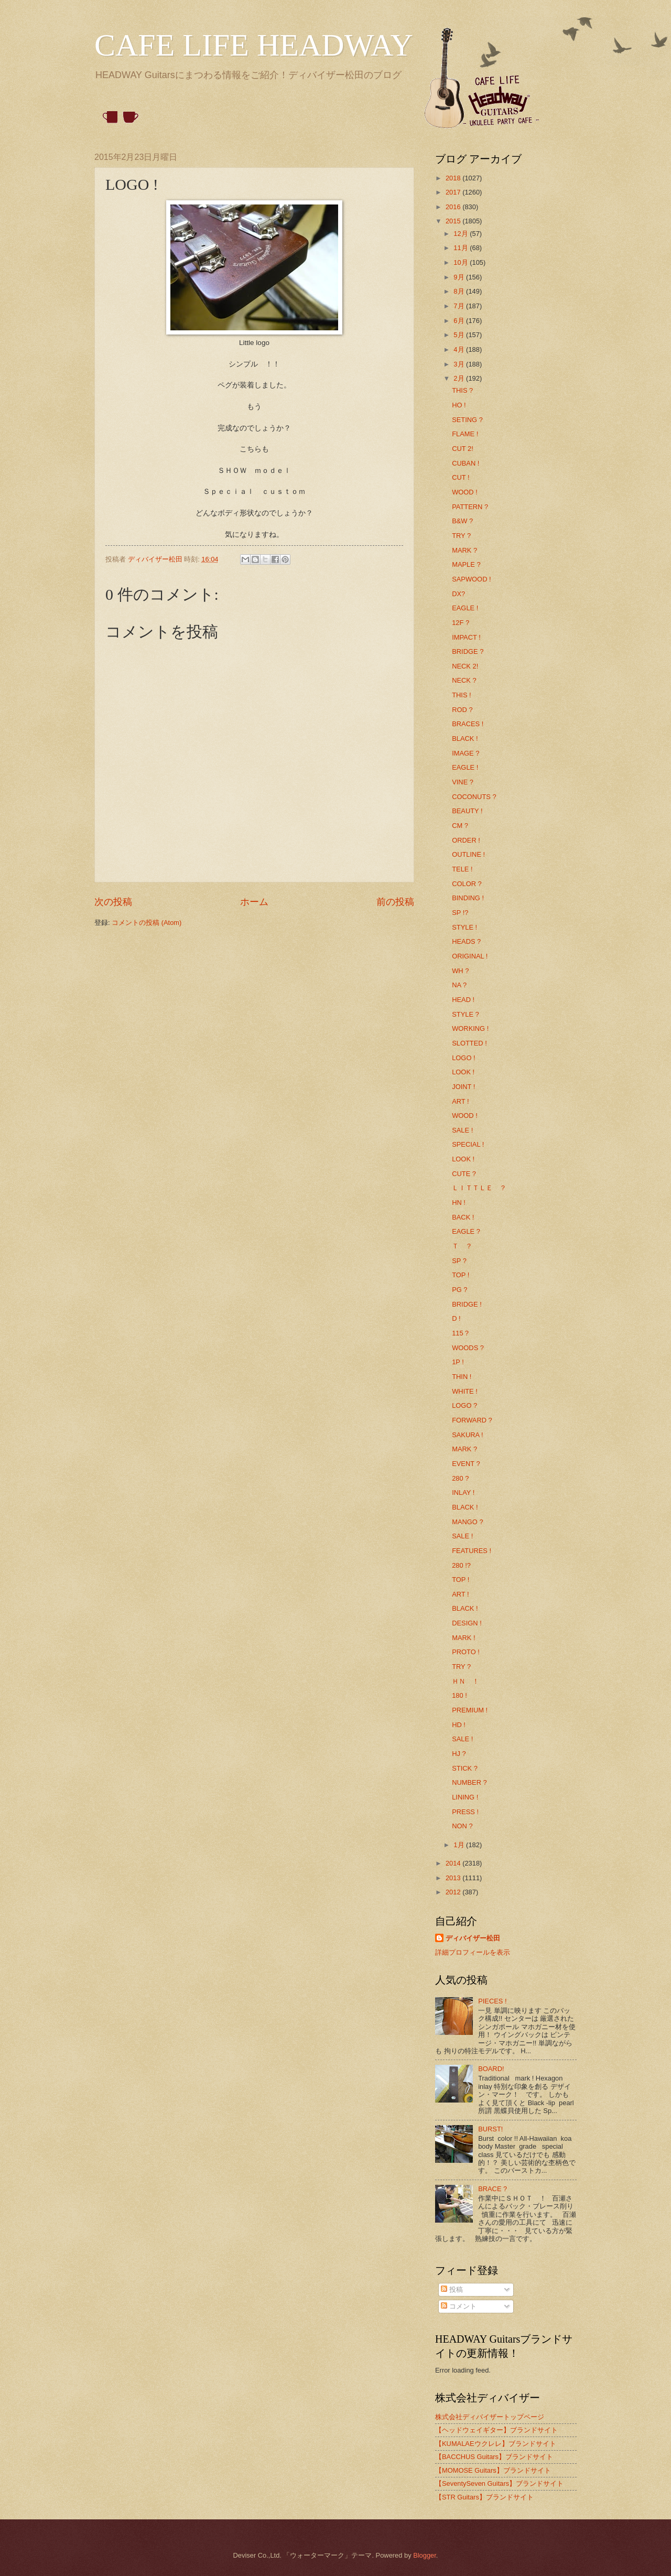  I want to click on LOOK !, so click(463, 1072).